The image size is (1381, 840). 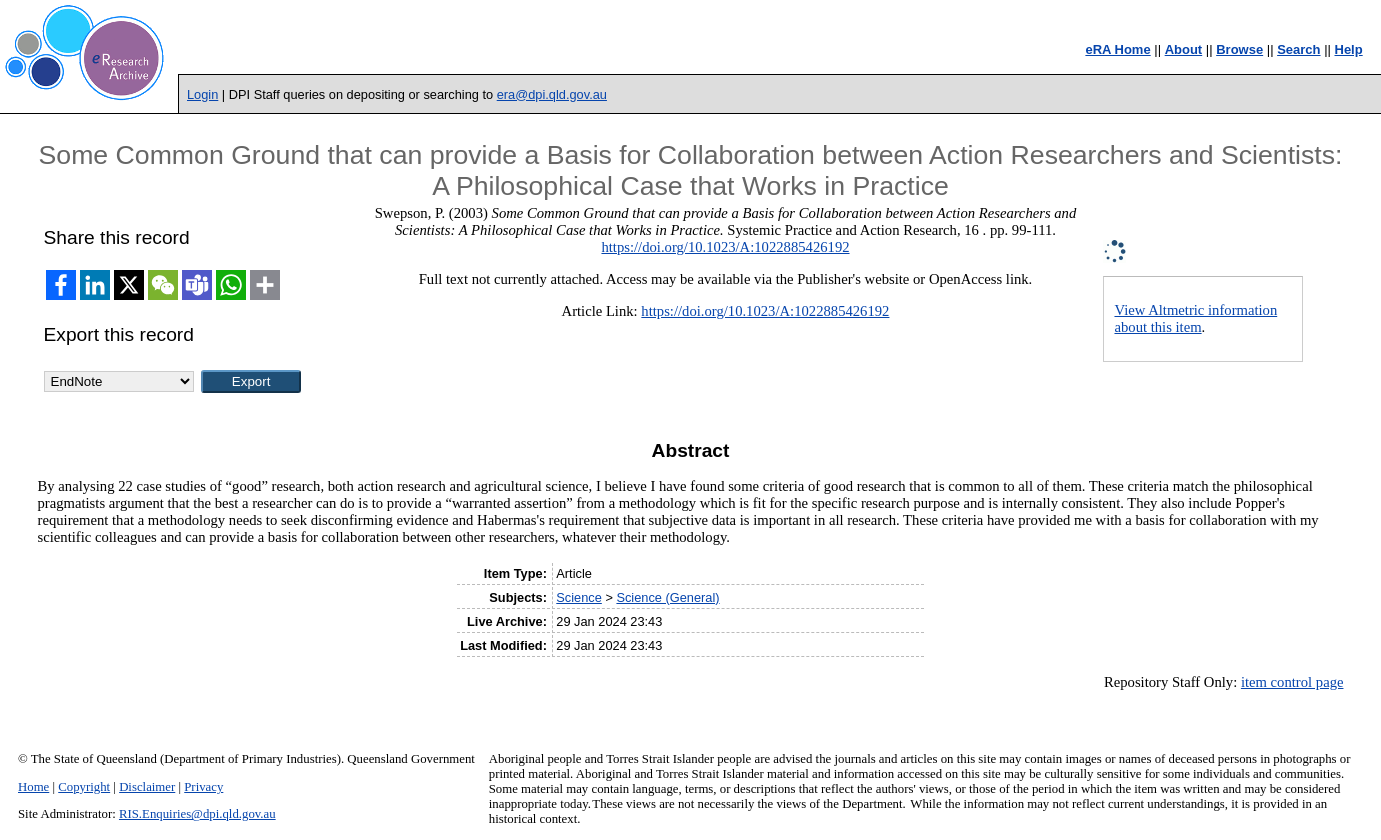 What do you see at coordinates (1292, 682) in the screenshot?
I see `item control page` at bounding box center [1292, 682].